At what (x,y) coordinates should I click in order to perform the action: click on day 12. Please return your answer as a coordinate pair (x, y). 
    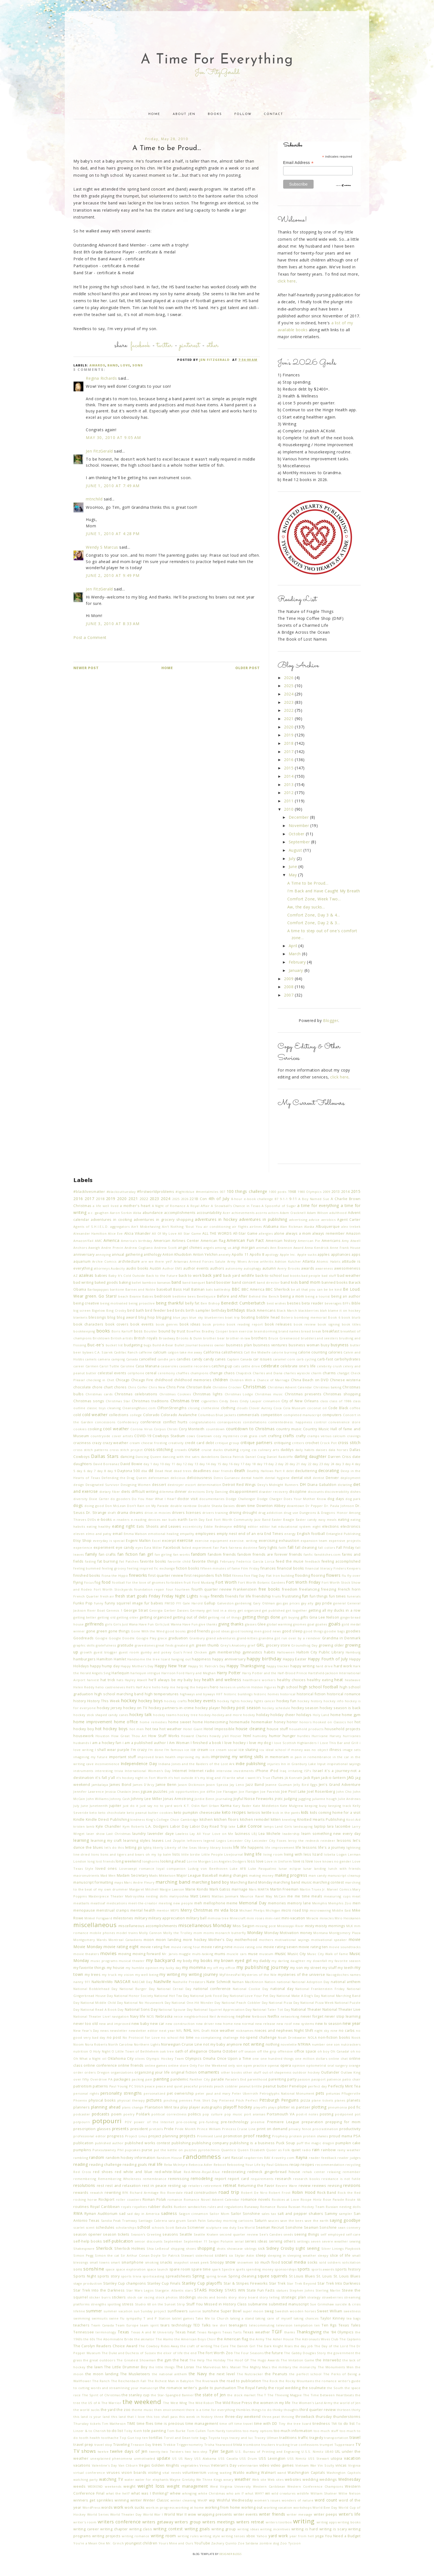
    Looking at the image, I should click on (181, 1464).